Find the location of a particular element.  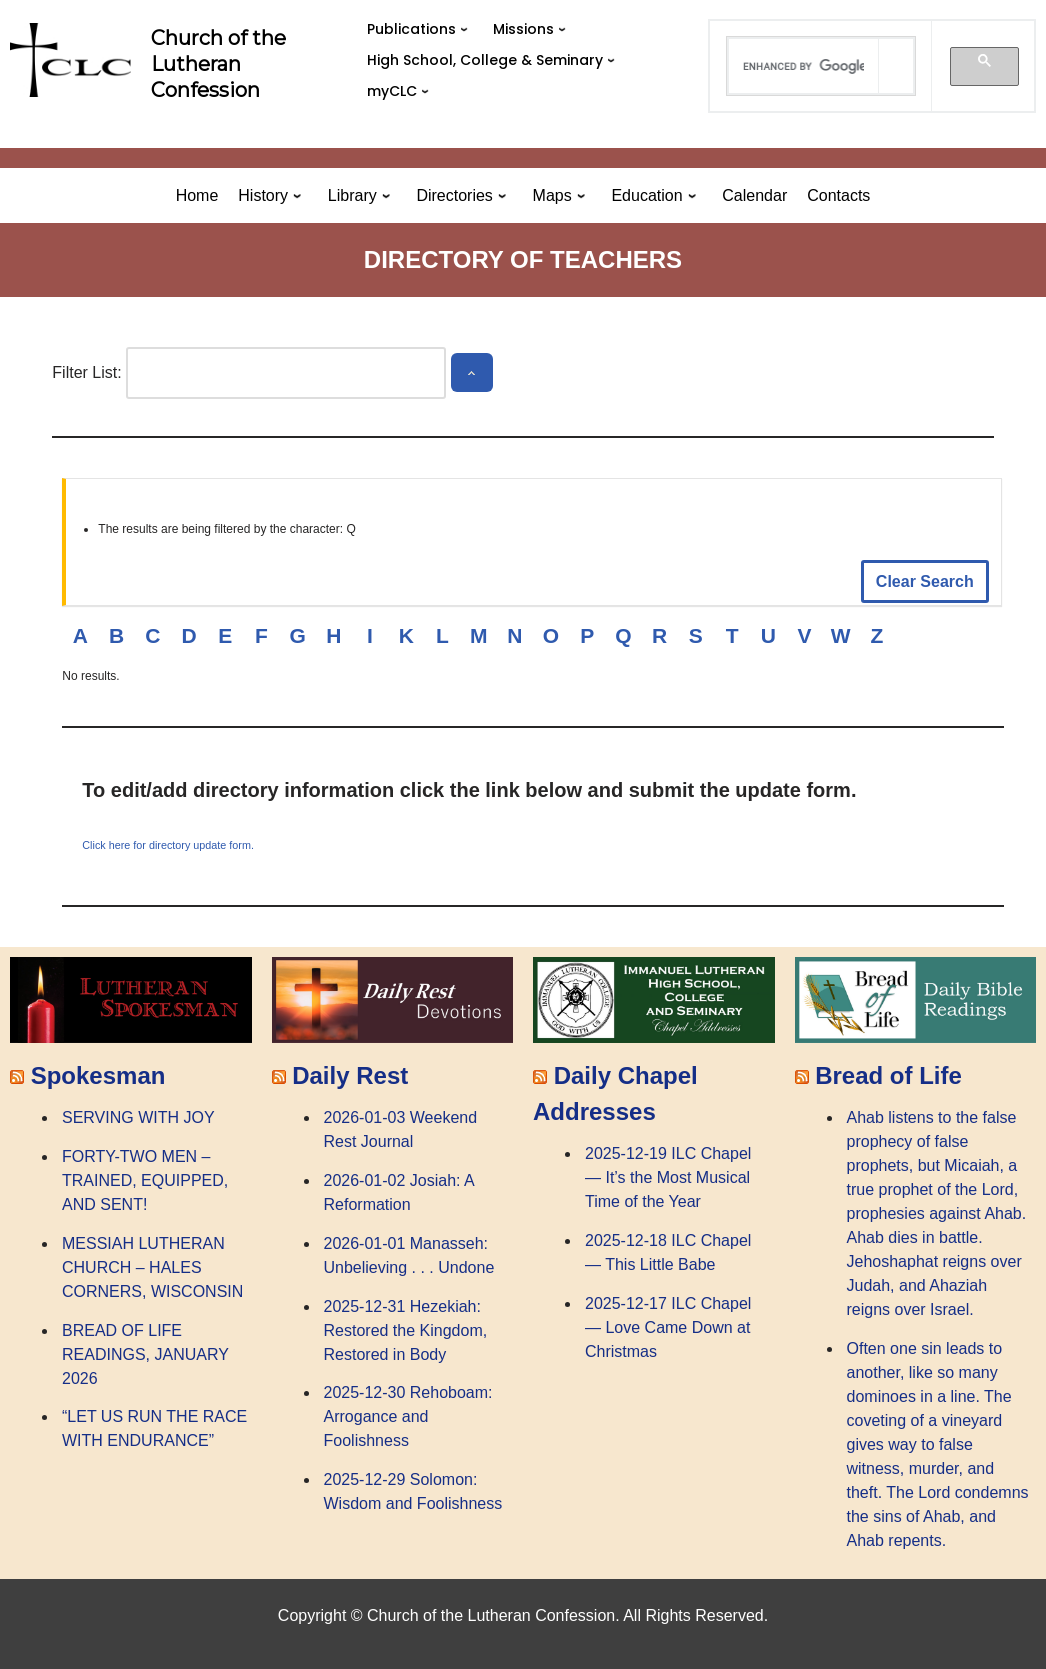

2025-12-19 ILC Chapel — It’s the Most Musical Time of the Year is located at coordinates (668, 1177).